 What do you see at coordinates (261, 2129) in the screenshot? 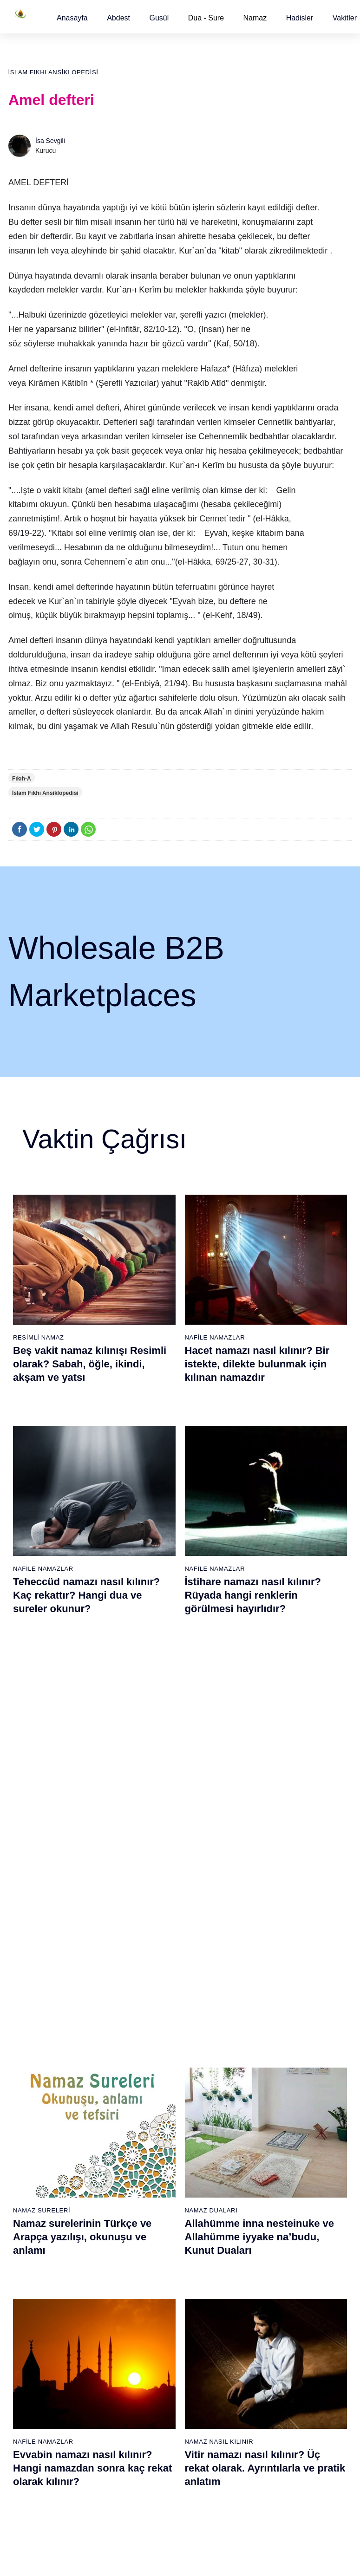
I see `Şükür namazı` at bounding box center [261, 2129].